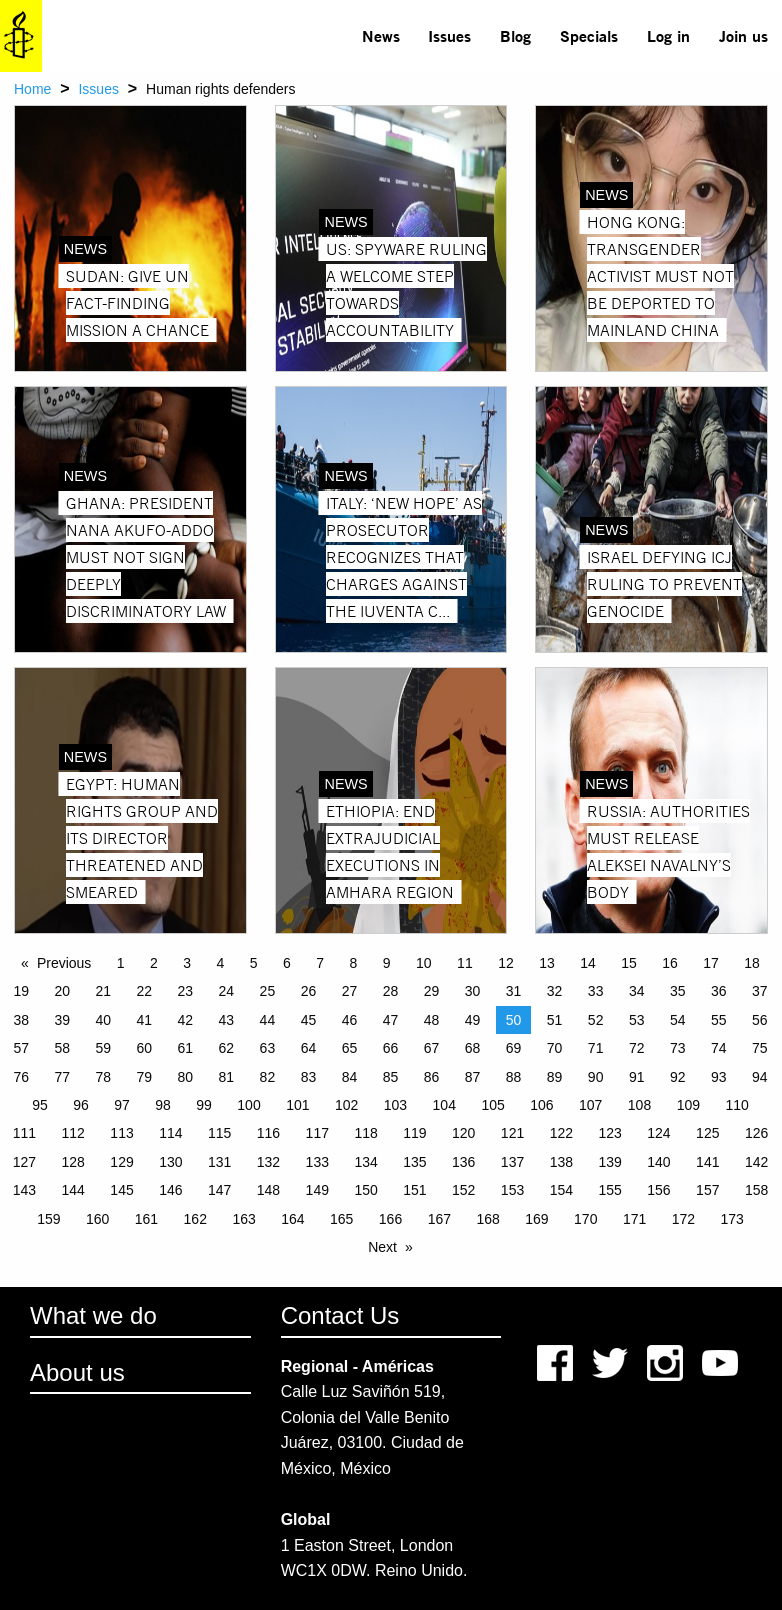  Describe the element at coordinates (514, 1077) in the screenshot. I see `88 [Page 88]` at that location.